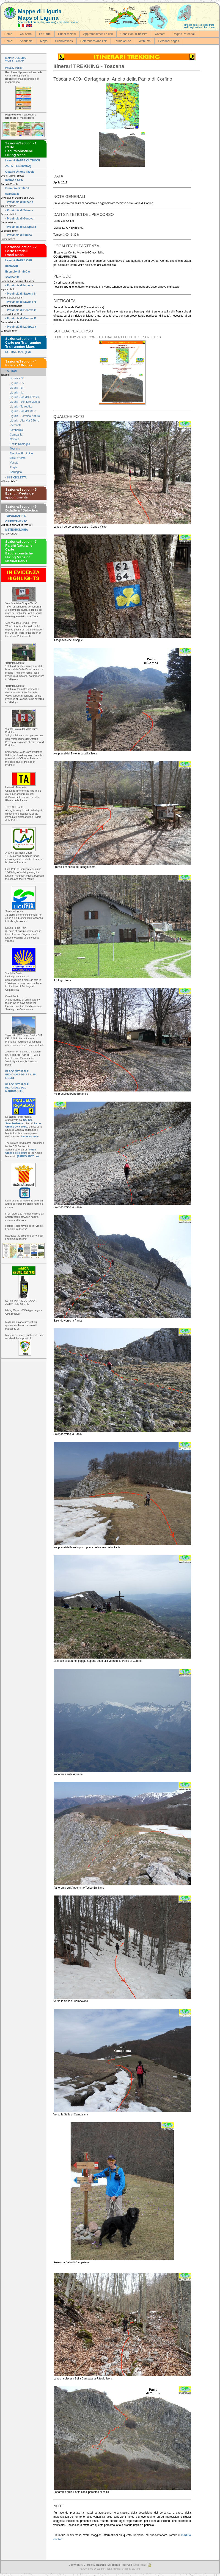 The width and height of the screenshot is (220, 2576). Describe the element at coordinates (25, 401) in the screenshot. I see `Liguria - Sentiero Liguria` at that location.